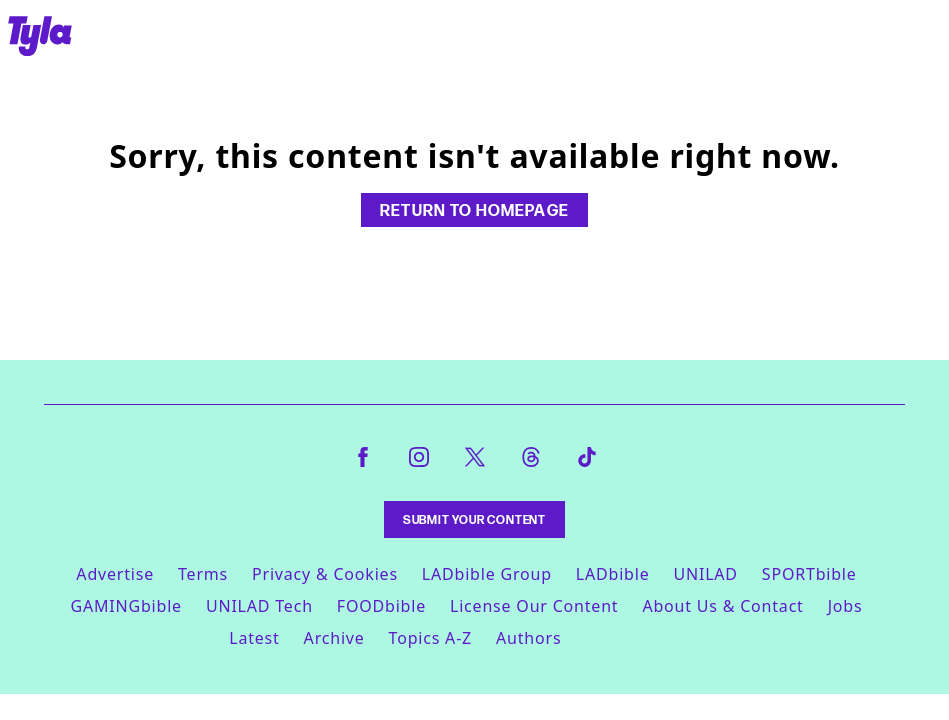 The height and width of the screenshot is (720, 949). Describe the element at coordinates (528, 638) in the screenshot. I see `Authors` at that location.